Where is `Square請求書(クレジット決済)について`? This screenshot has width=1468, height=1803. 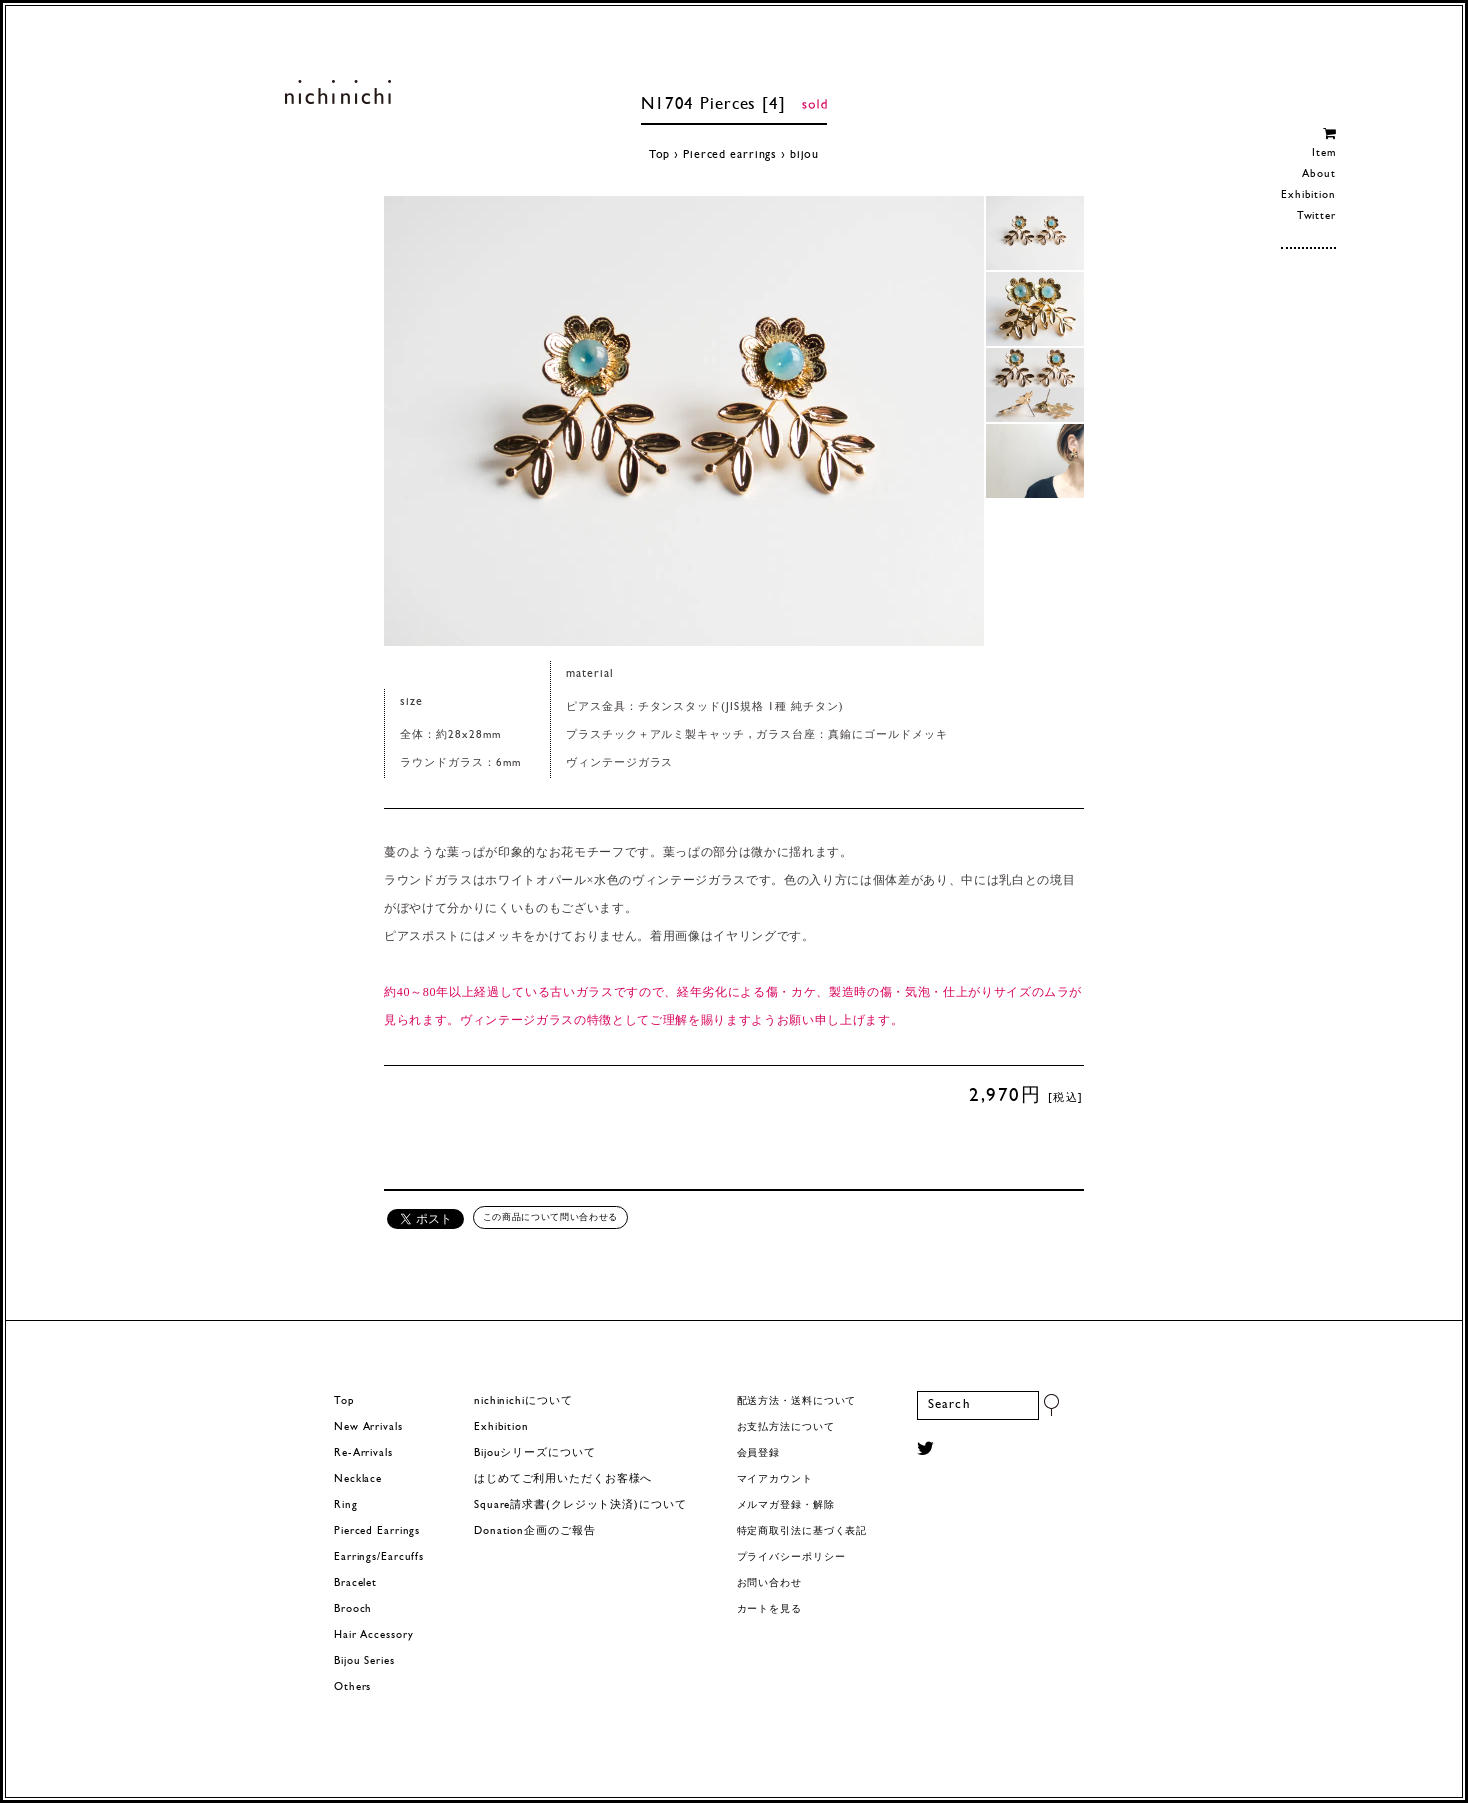 Square請求書(クレジット決済)について is located at coordinates (580, 1505).